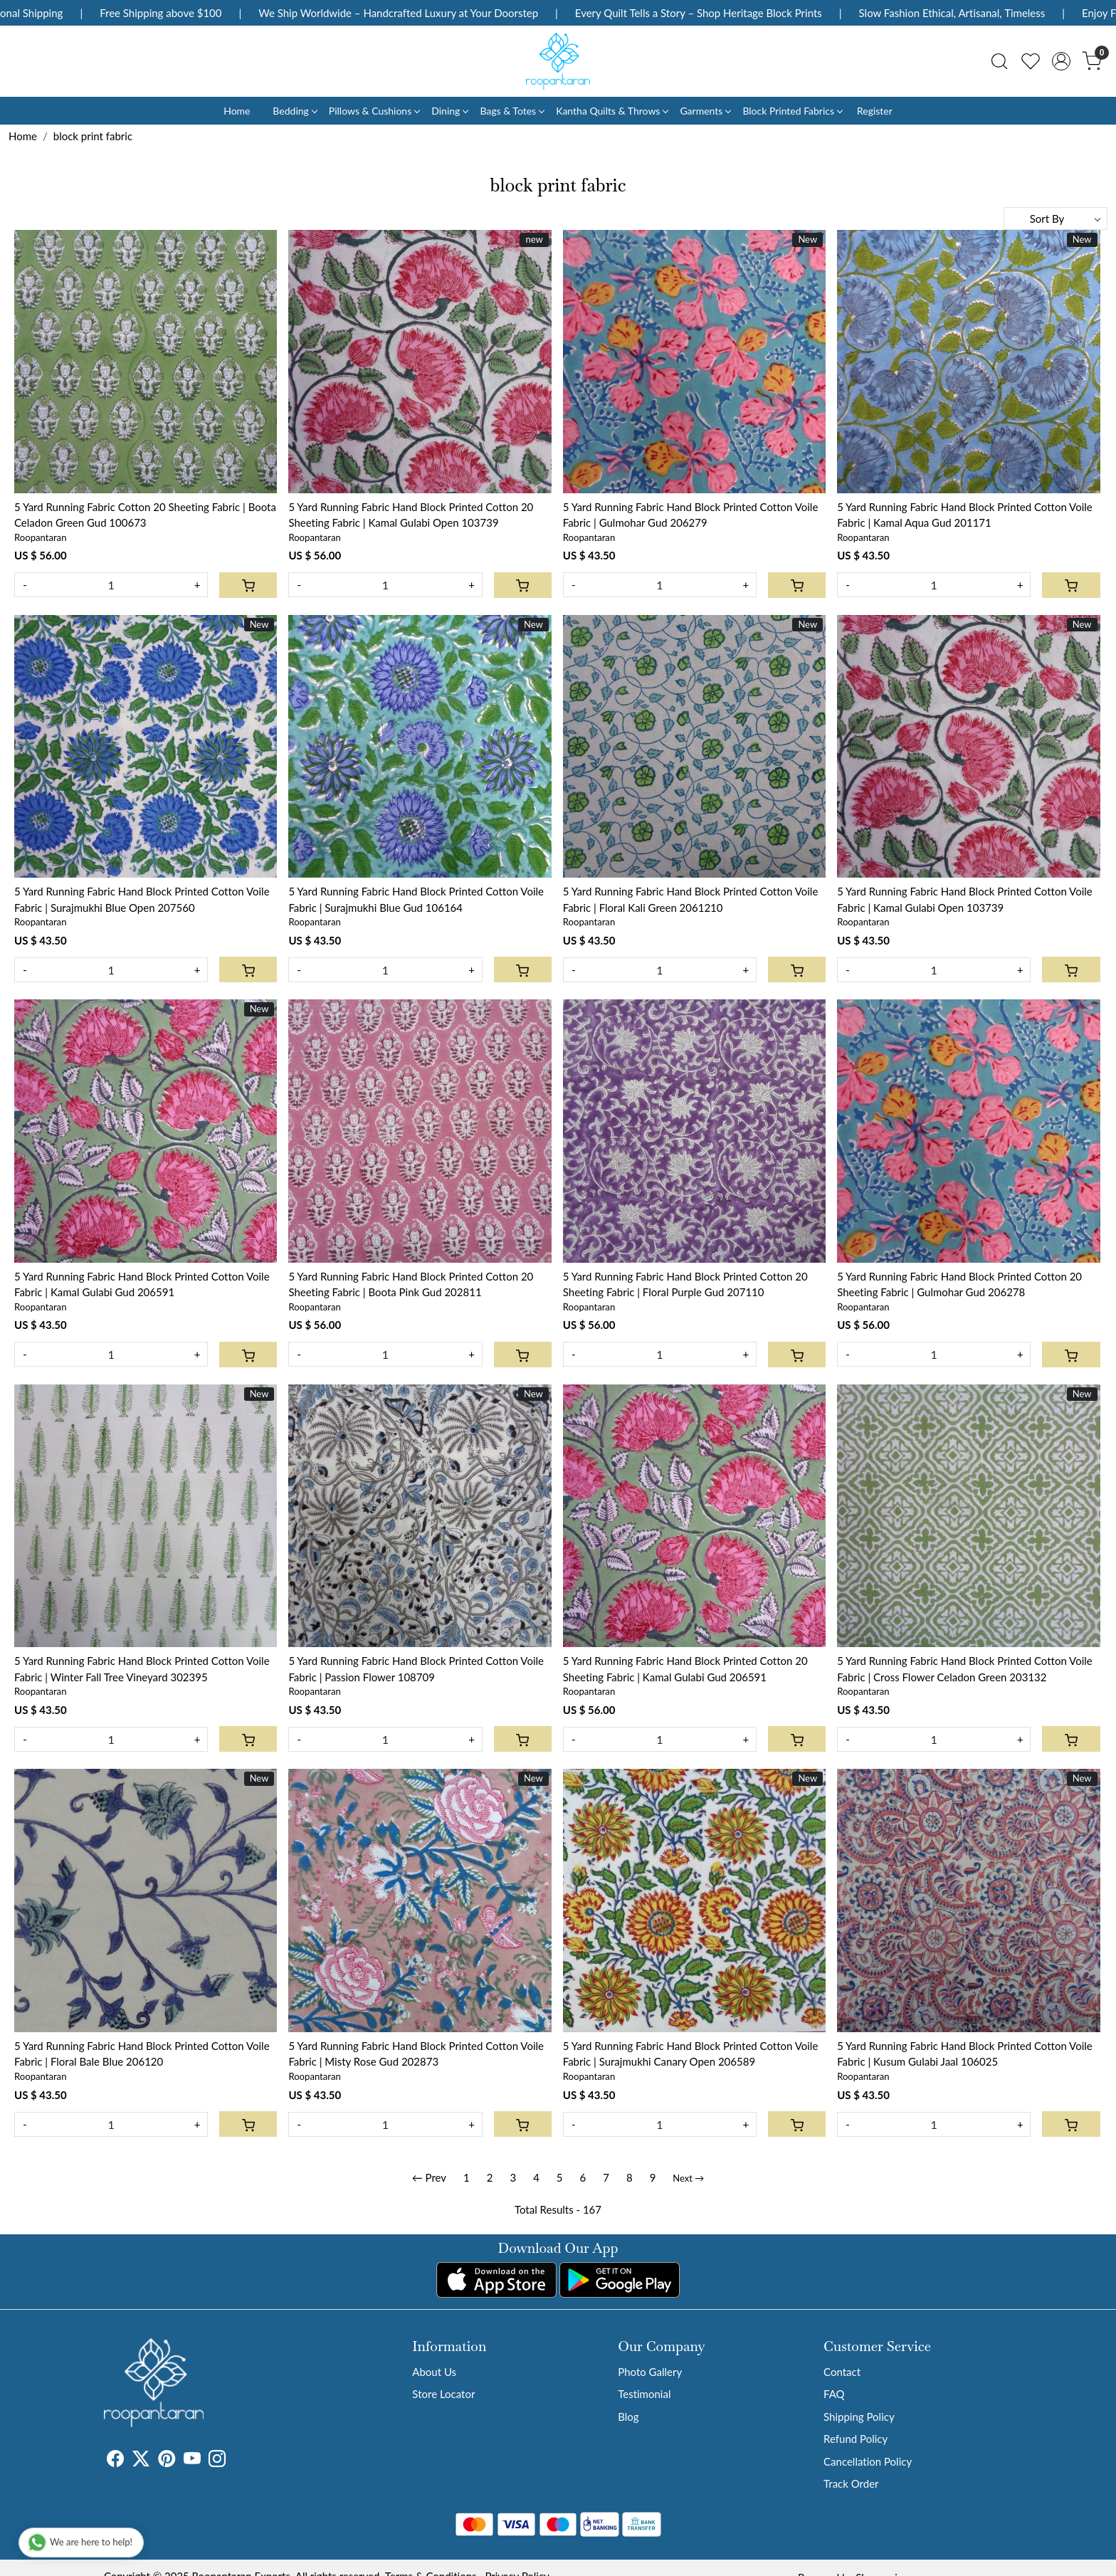  What do you see at coordinates (834, 2393) in the screenshot?
I see `FAQ` at bounding box center [834, 2393].